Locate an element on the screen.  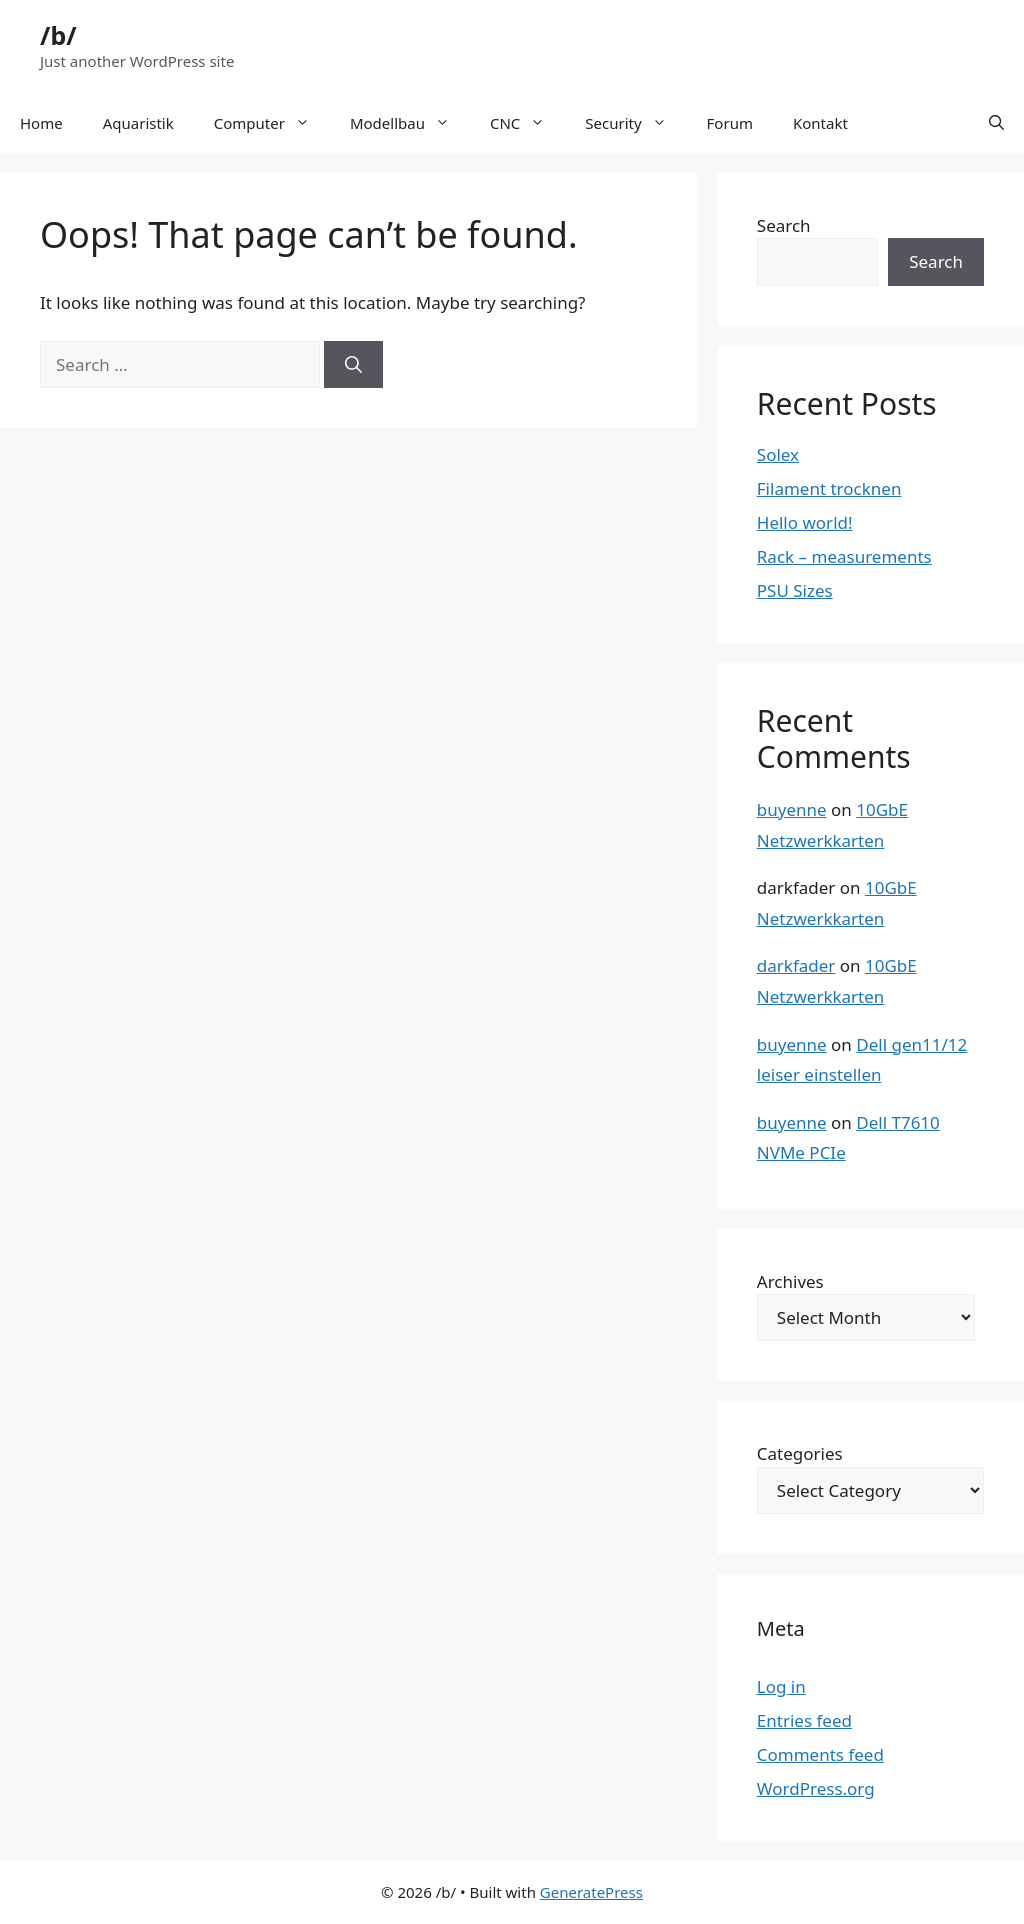
Entries feed is located at coordinates (804, 1720).